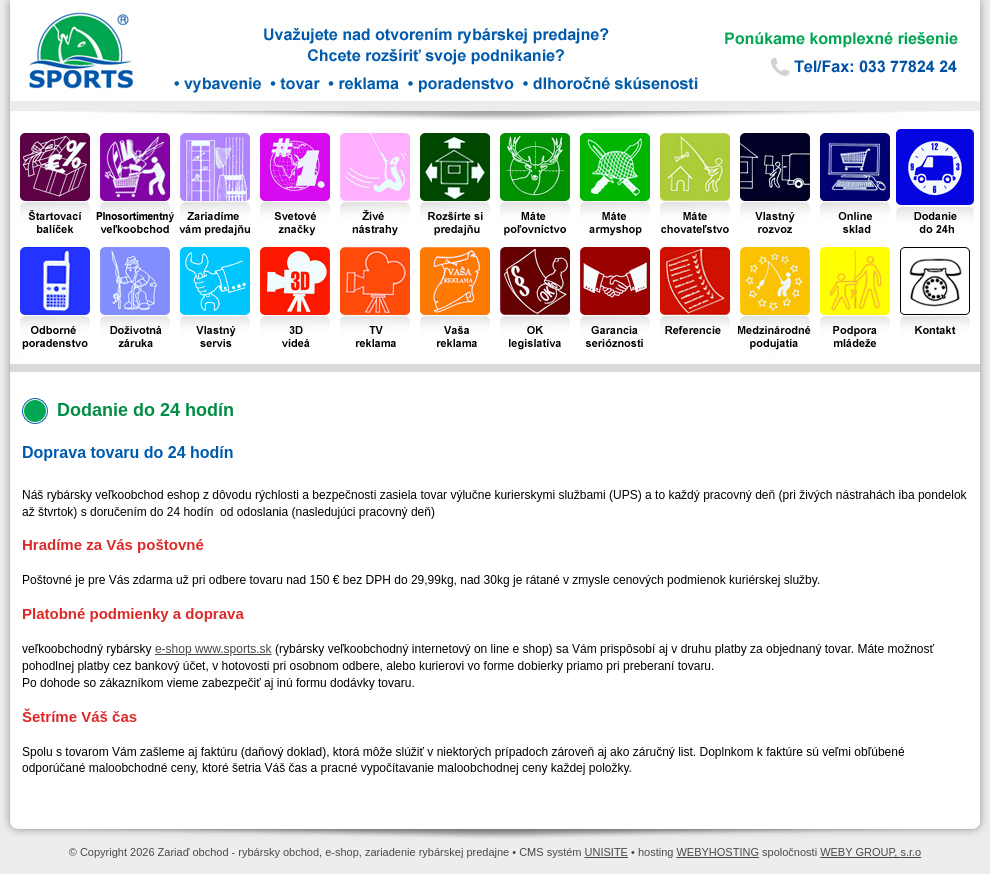 The image size is (990, 874). What do you see at coordinates (614, 250) in the screenshot?
I see `Garancia serióznosti` at bounding box center [614, 250].